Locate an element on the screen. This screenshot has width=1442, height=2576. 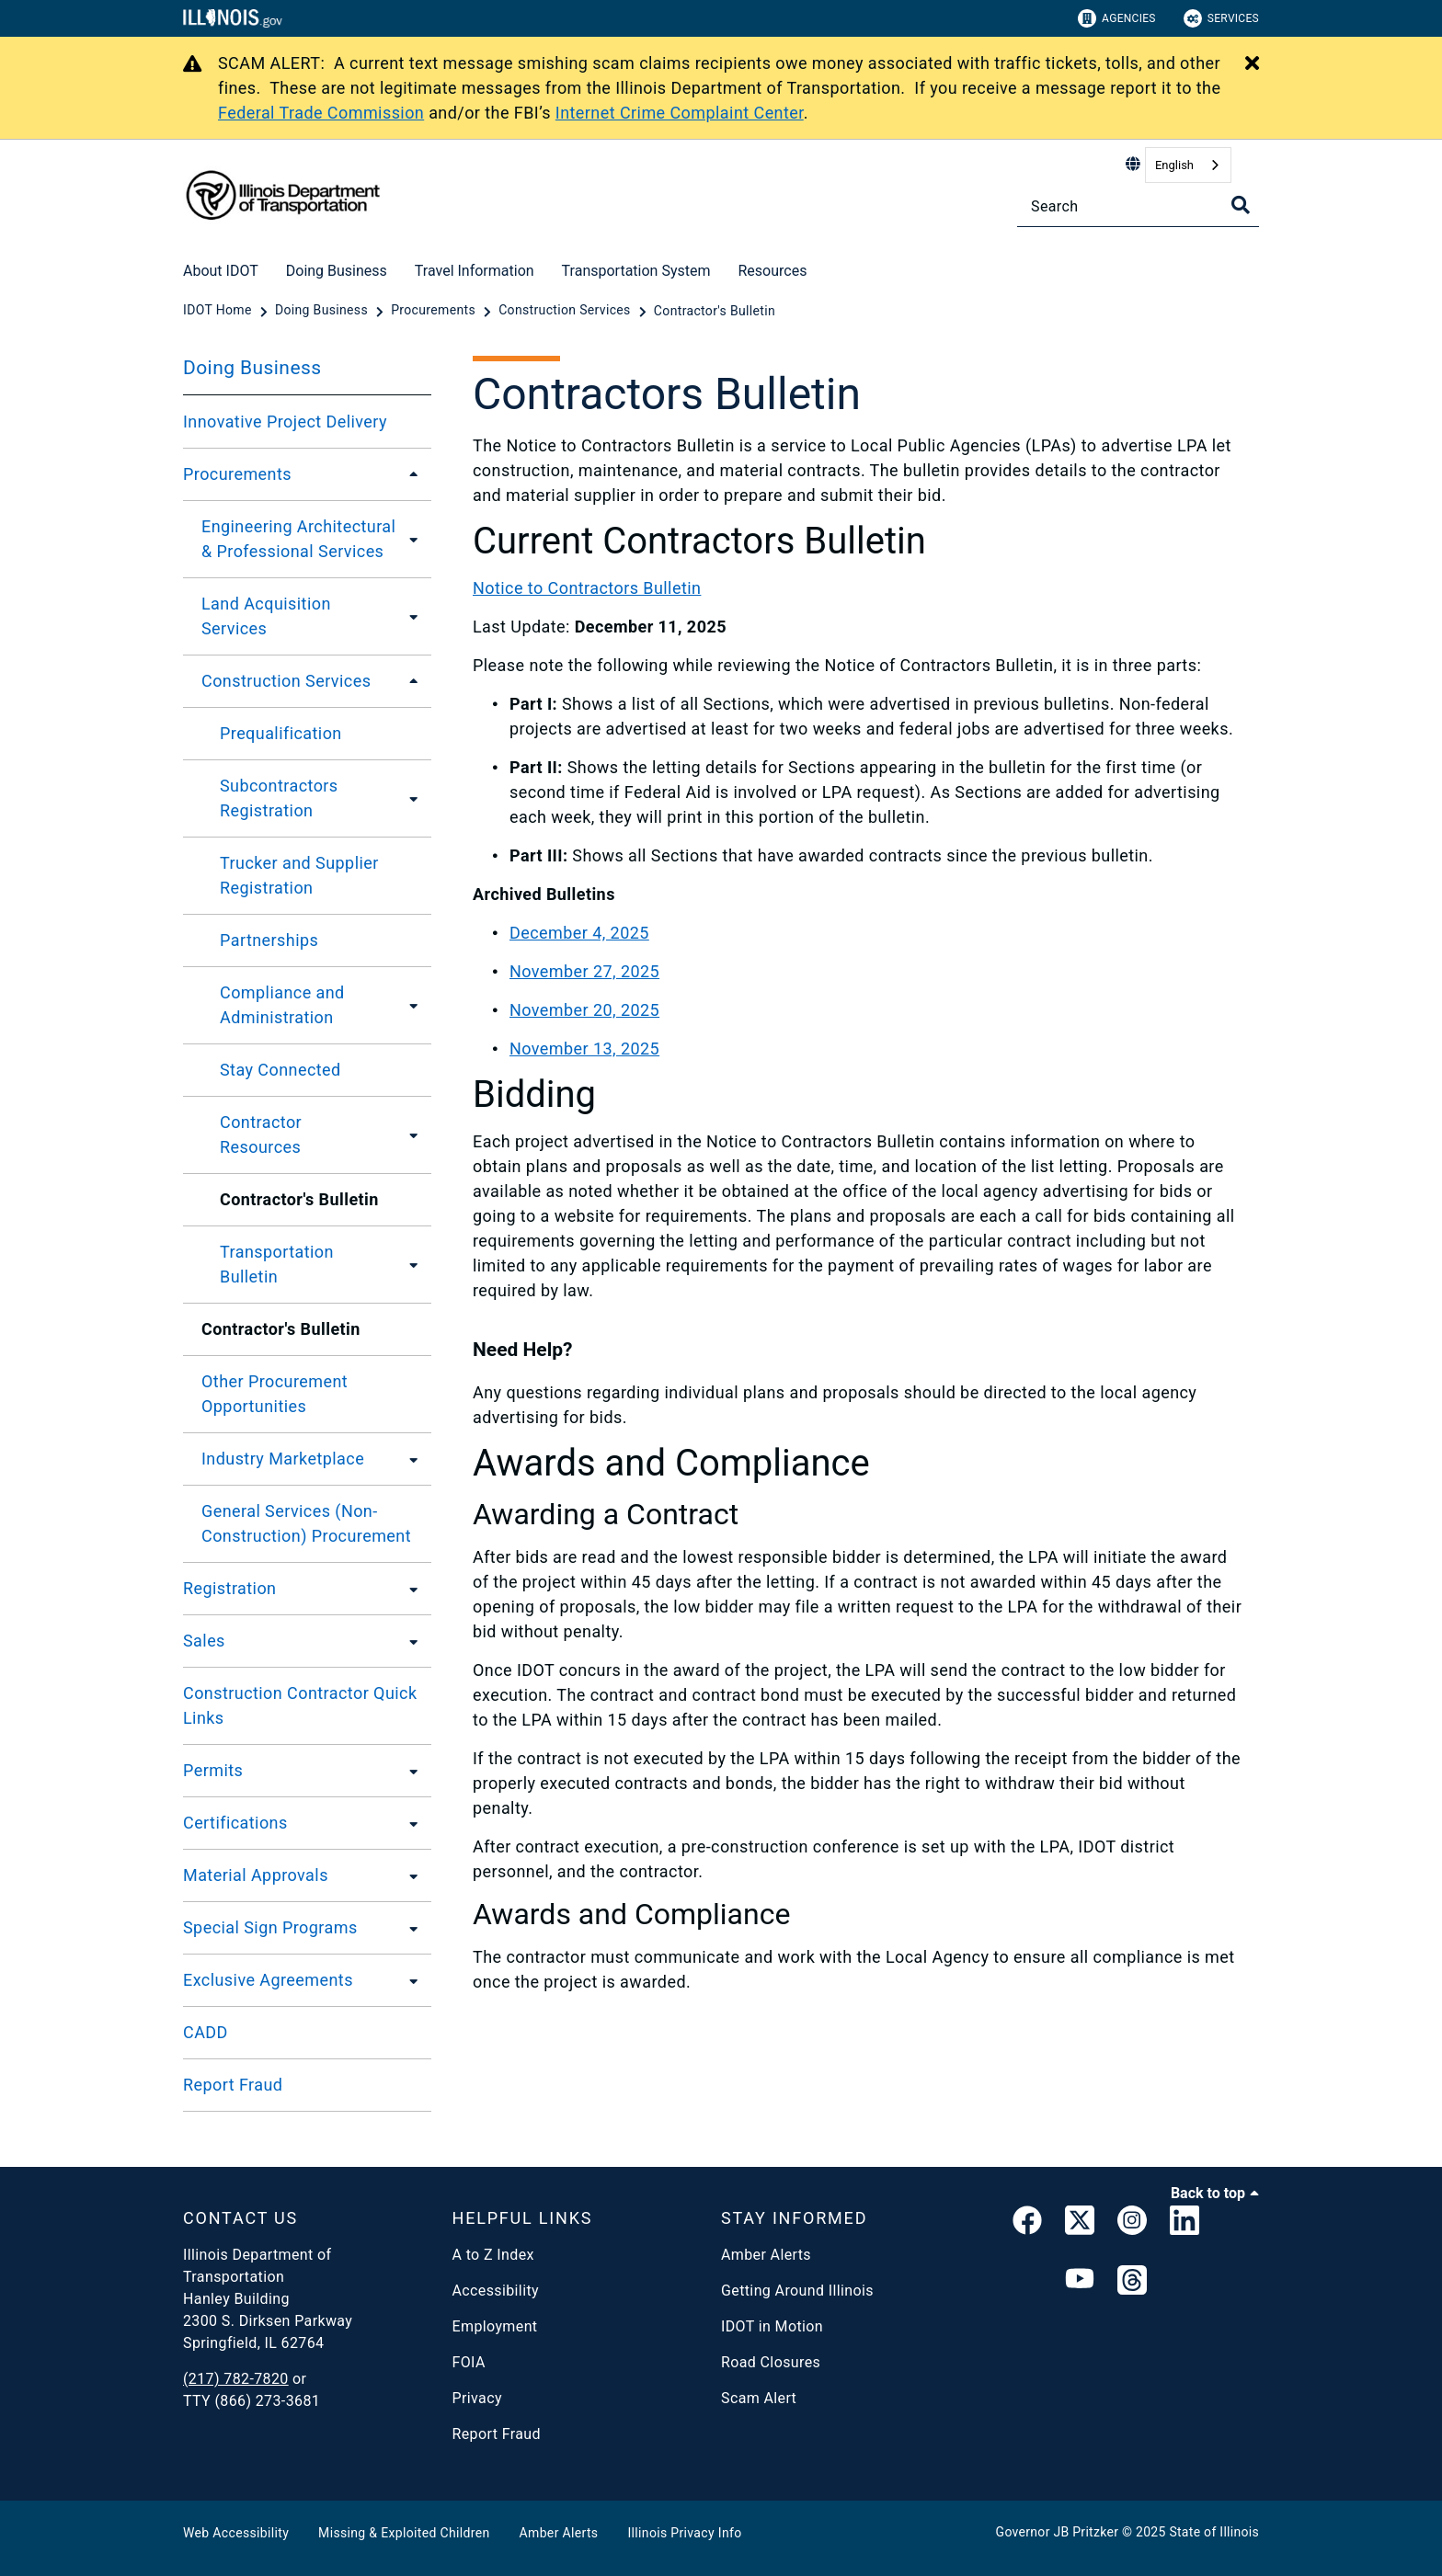
[IDOT Home] is located at coordinates (219, 310).